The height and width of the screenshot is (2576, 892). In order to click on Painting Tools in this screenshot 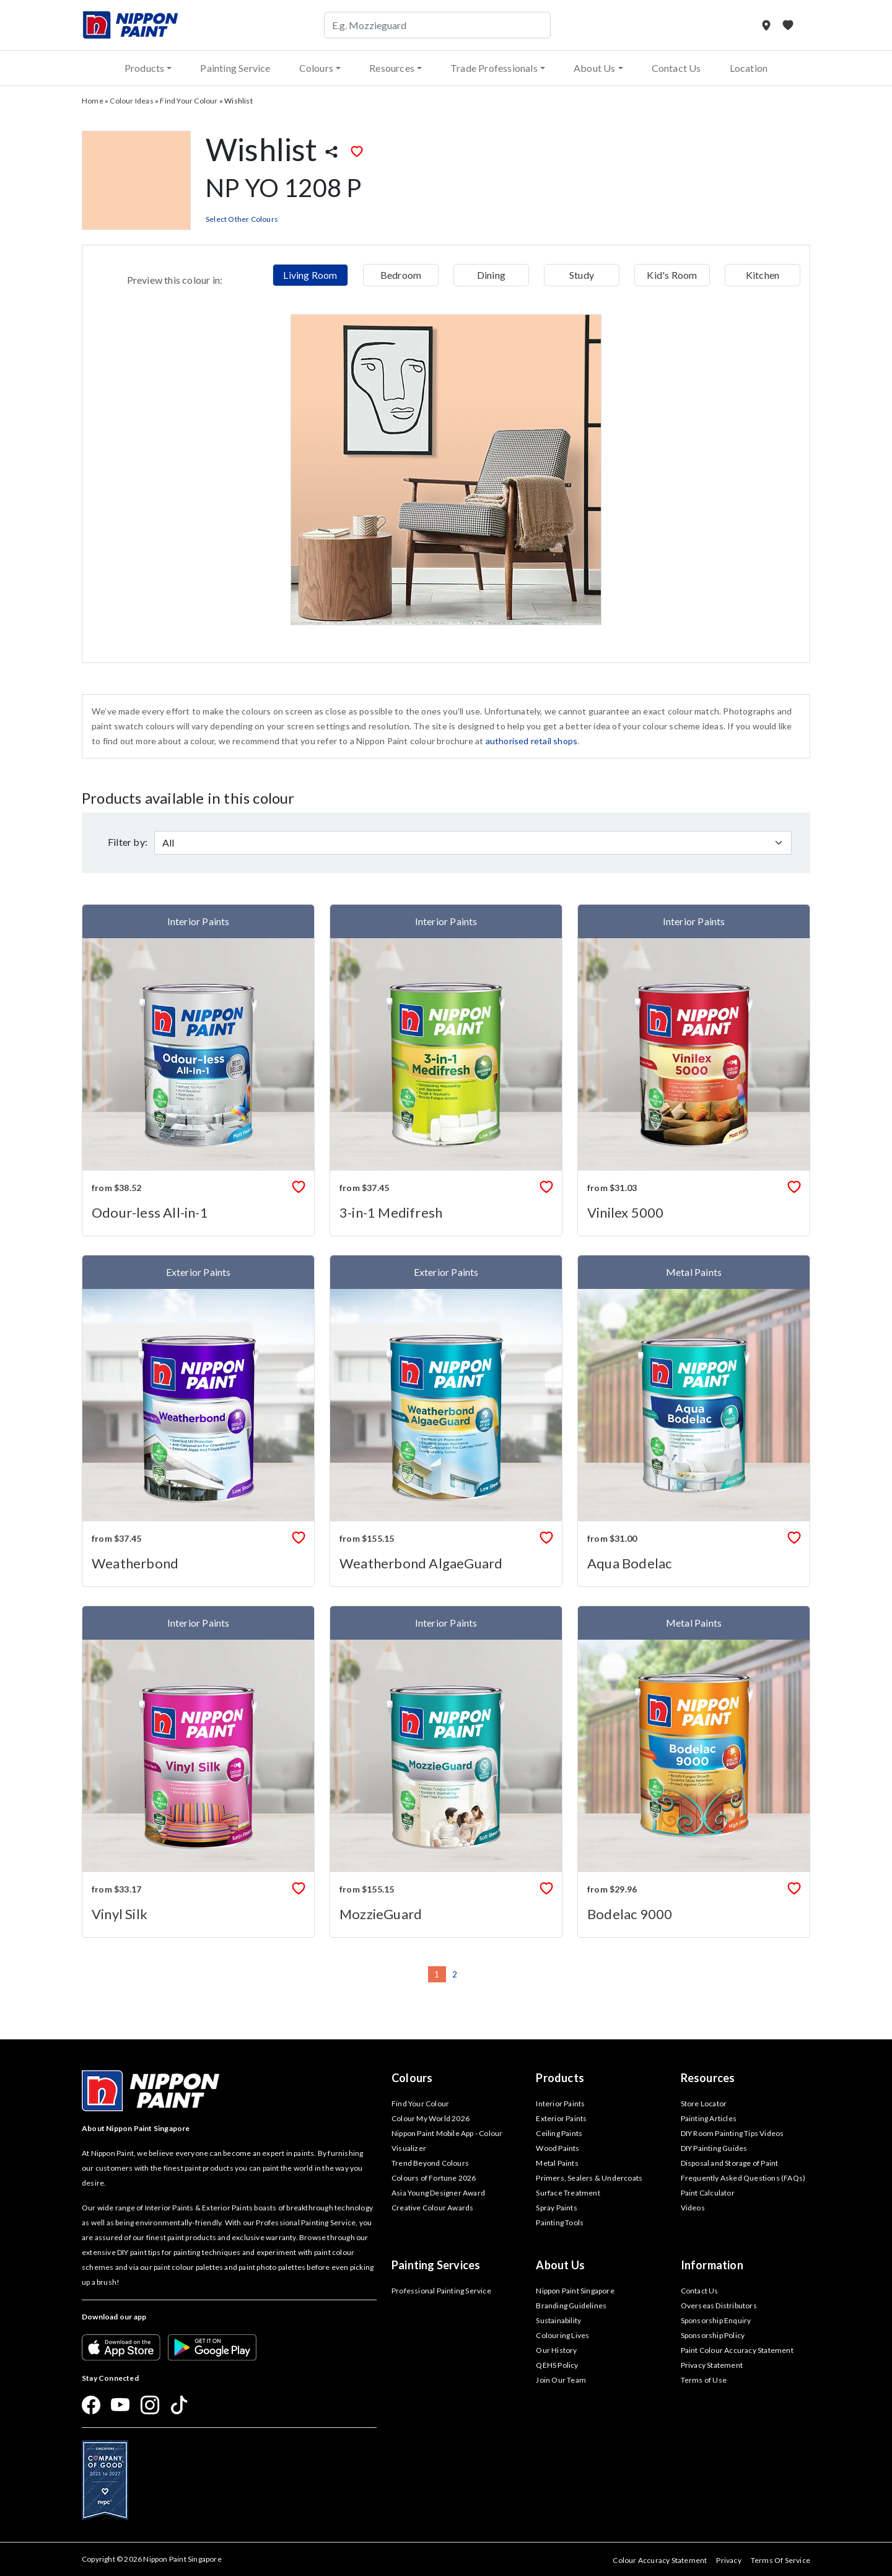, I will do `click(560, 2222)`.